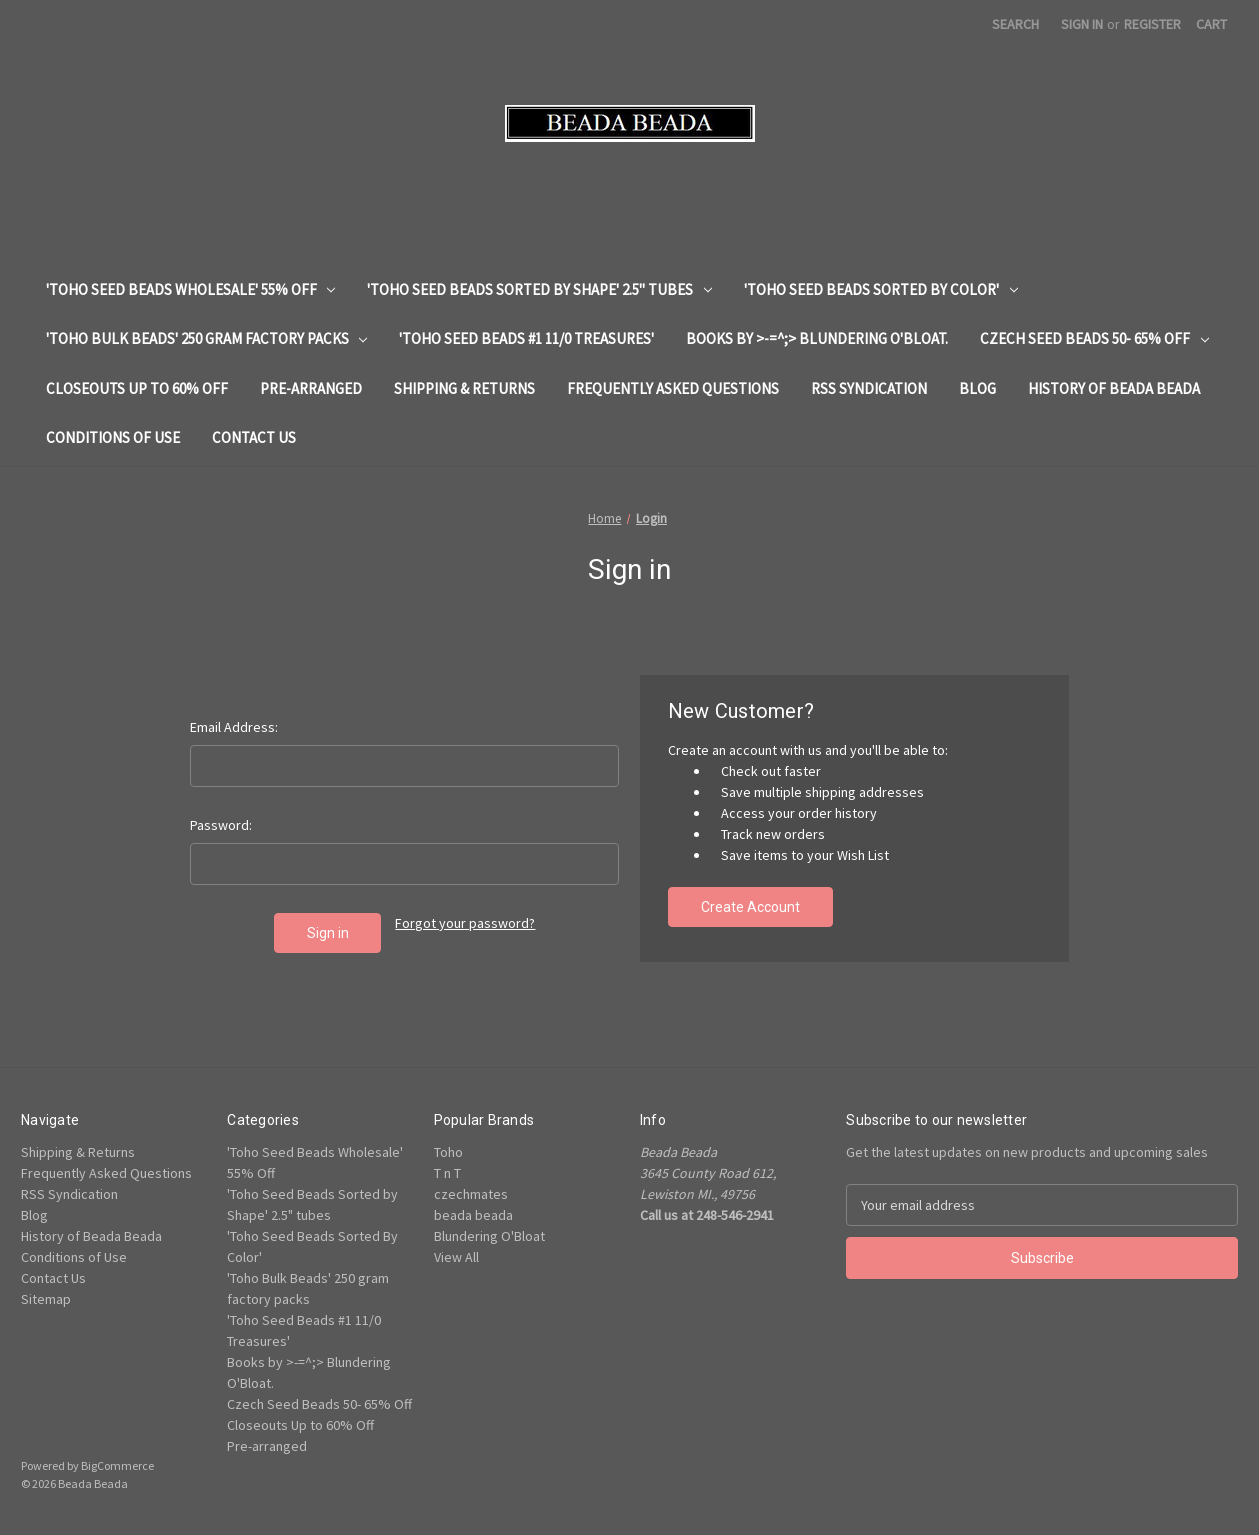  I want to click on 'Toho Seed Beads Sorted by Shape' 2.5" tubes, so click(539, 289).